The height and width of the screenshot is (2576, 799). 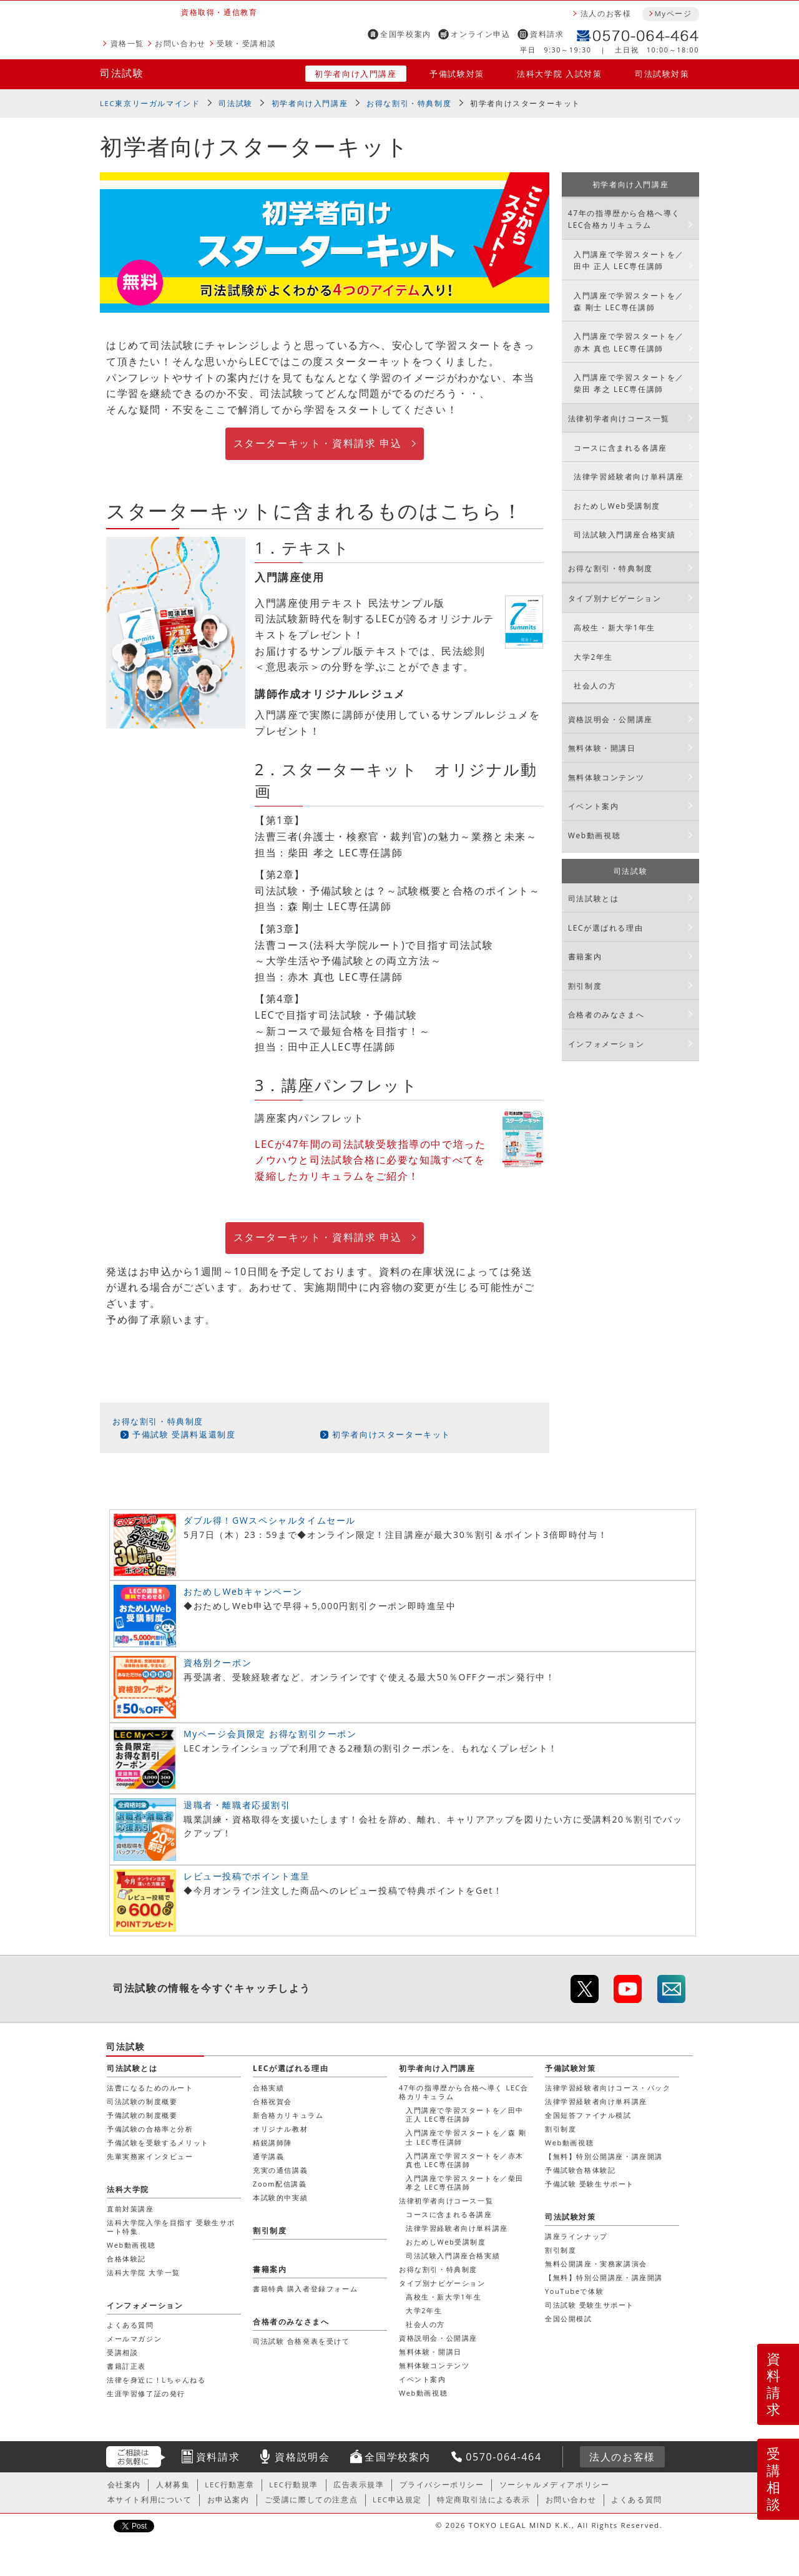 What do you see at coordinates (243, 1591) in the screenshot?
I see `おためしWebキャンペーン` at bounding box center [243, 1591].